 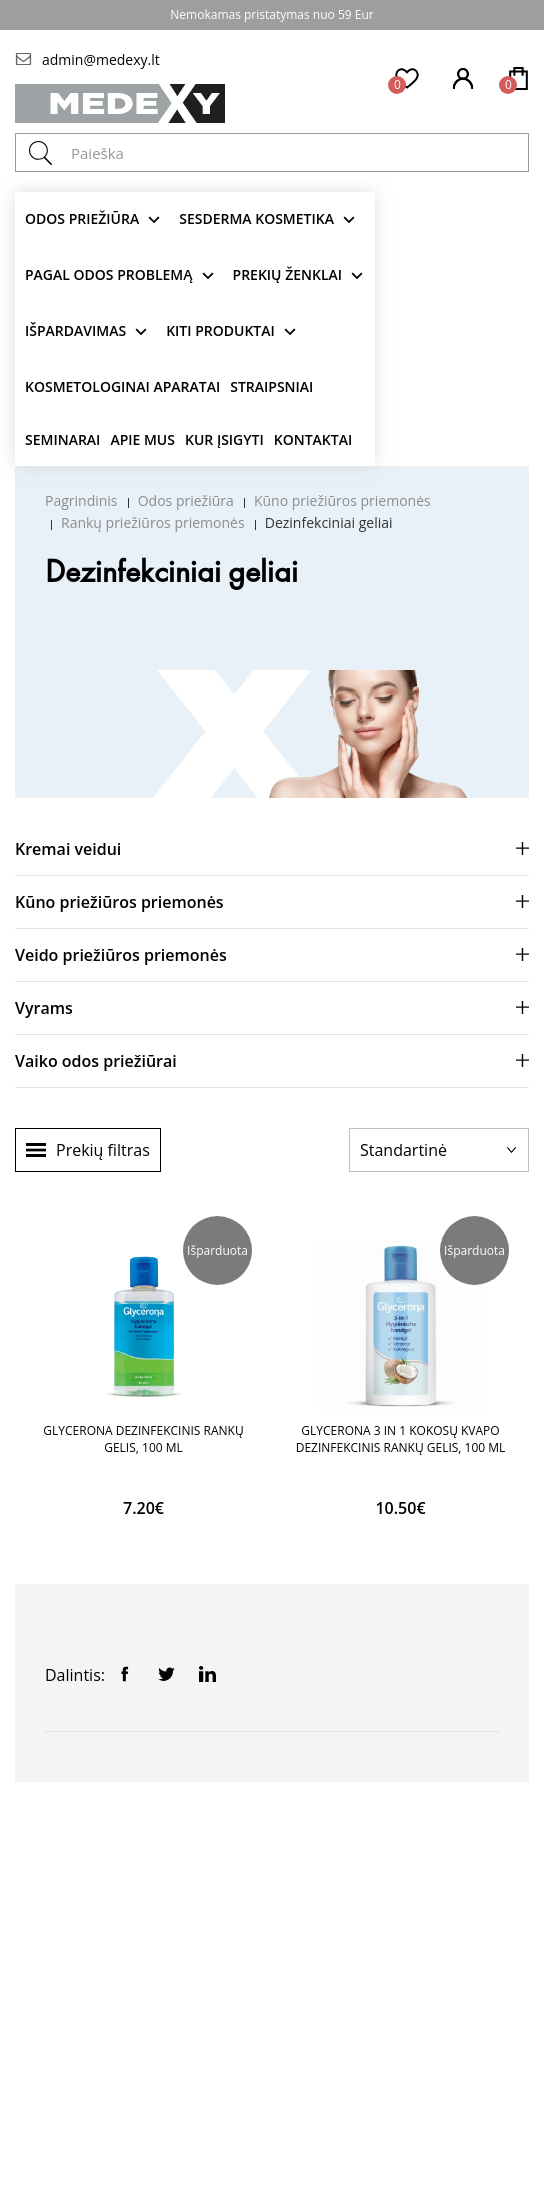 What do you see at coordinates (256, 218) in the screenshot?
I see `Sesderma kosmetika` at bounding box center [256, 218].